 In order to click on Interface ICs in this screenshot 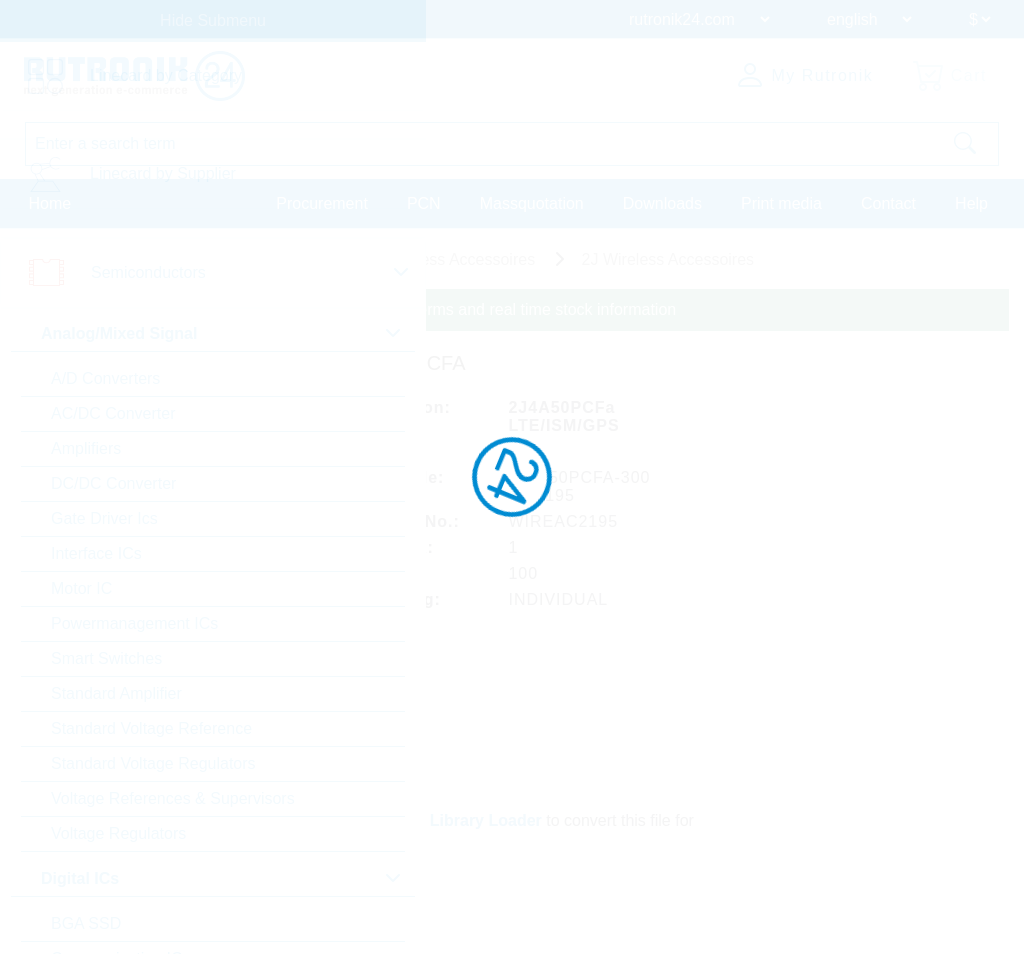, I will do `click(96, 553)`.